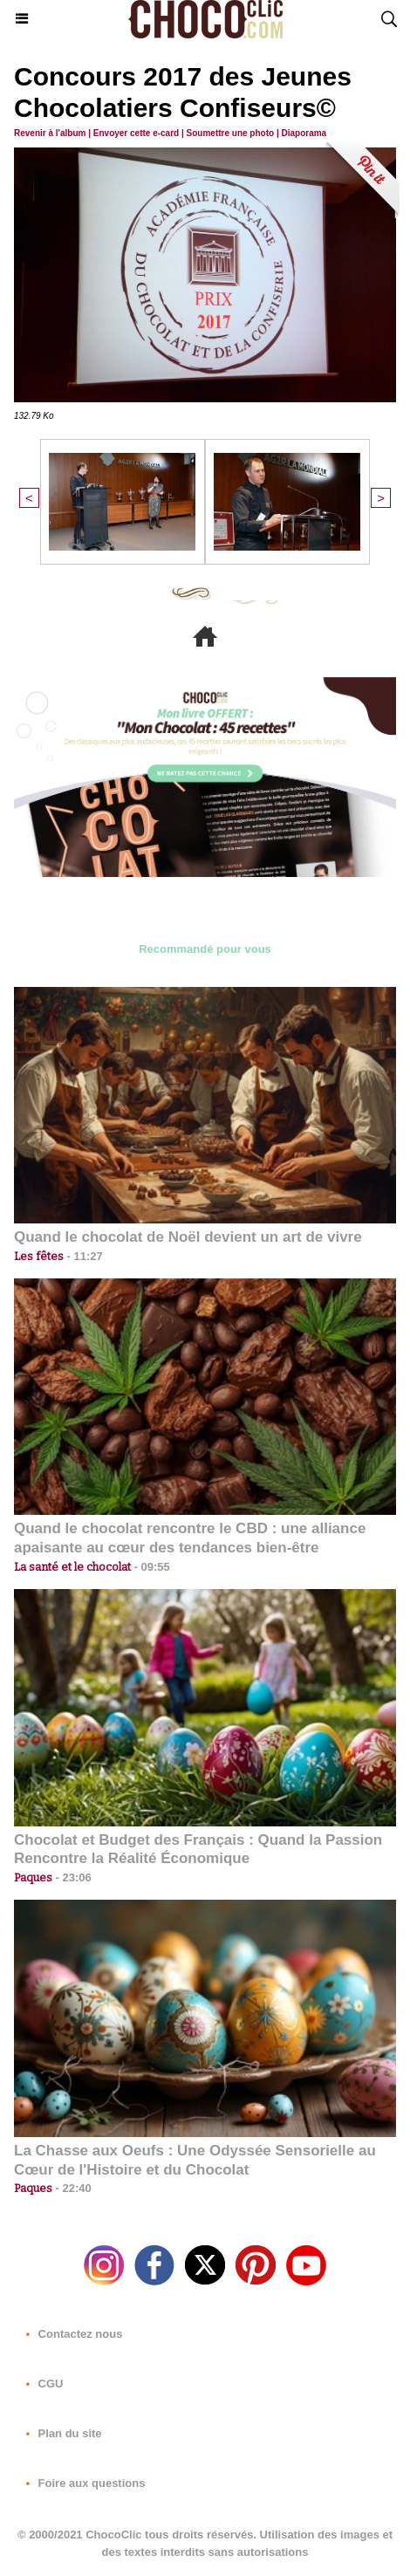 The width and height of the screenshot is (410, 2576). I want to click on 22:40, so click(72, 2188).